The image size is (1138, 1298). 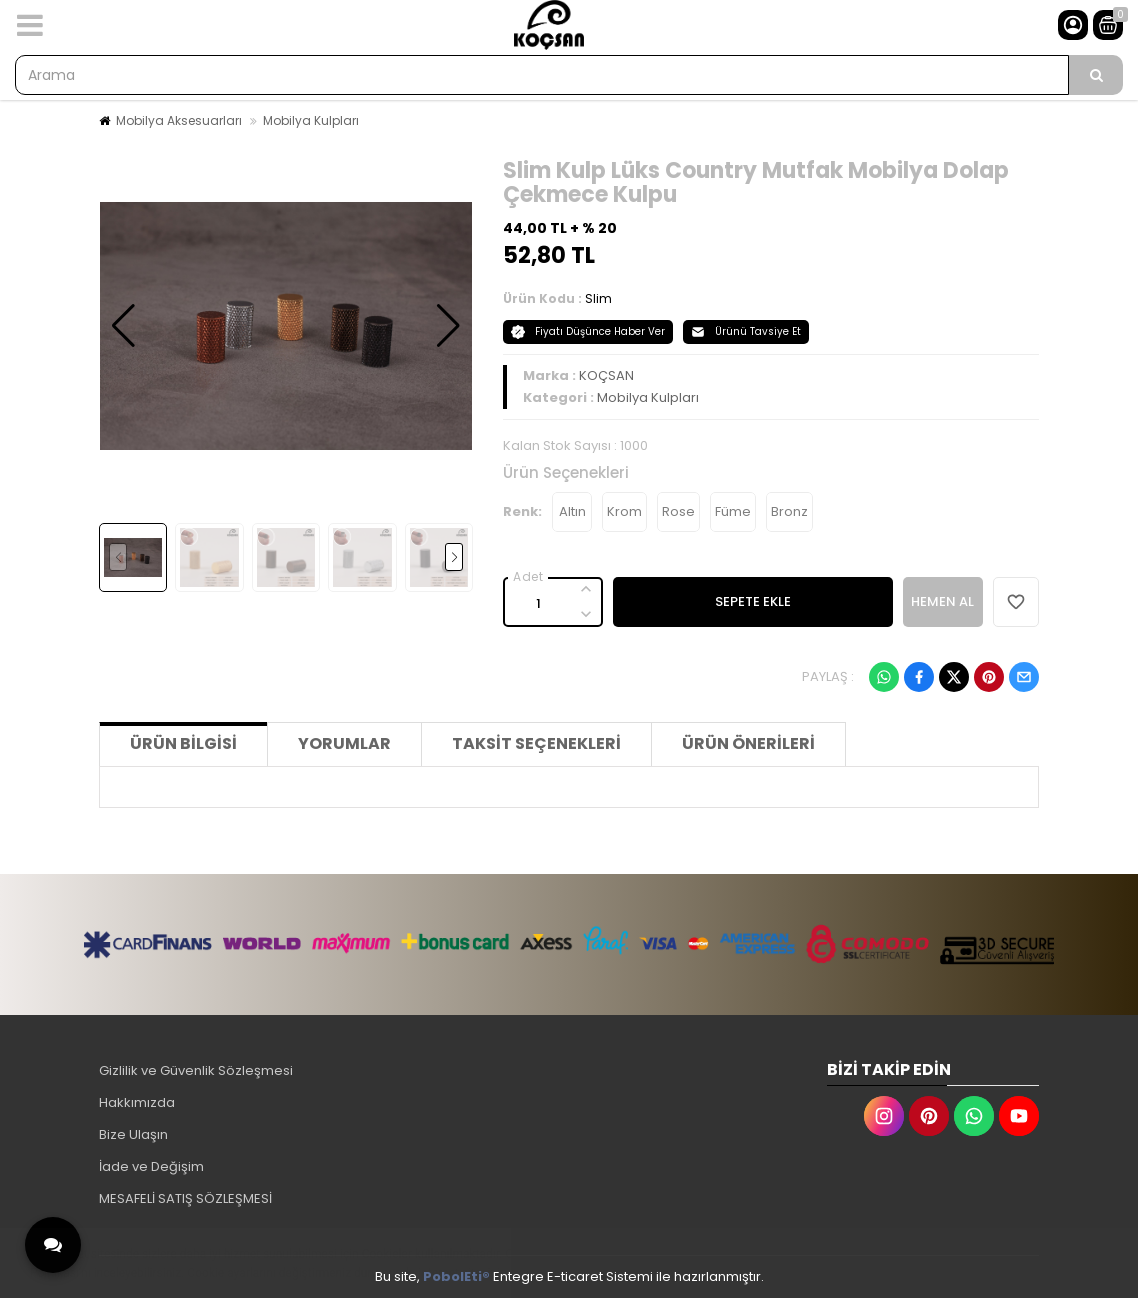 What do you see at coordinates (133, 1134) in the screenshot?
I see `Bize Ulaşın` at bounding box center [133, 1134].